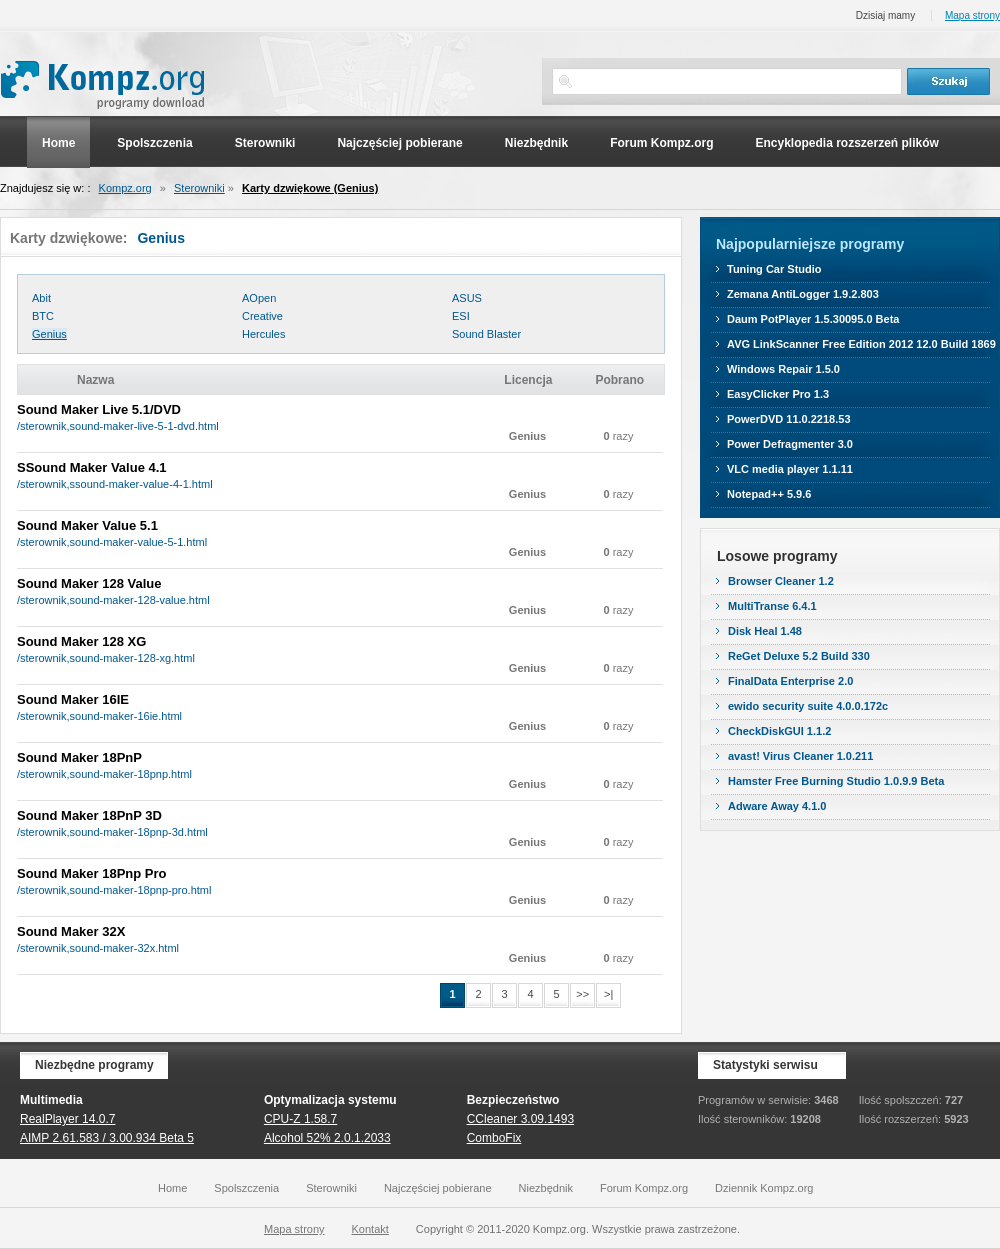  What do you see at coordinates (790, 444) in the screenshot?
I see `Power Defragmenter 3.0` at bounding box center [790, 444].